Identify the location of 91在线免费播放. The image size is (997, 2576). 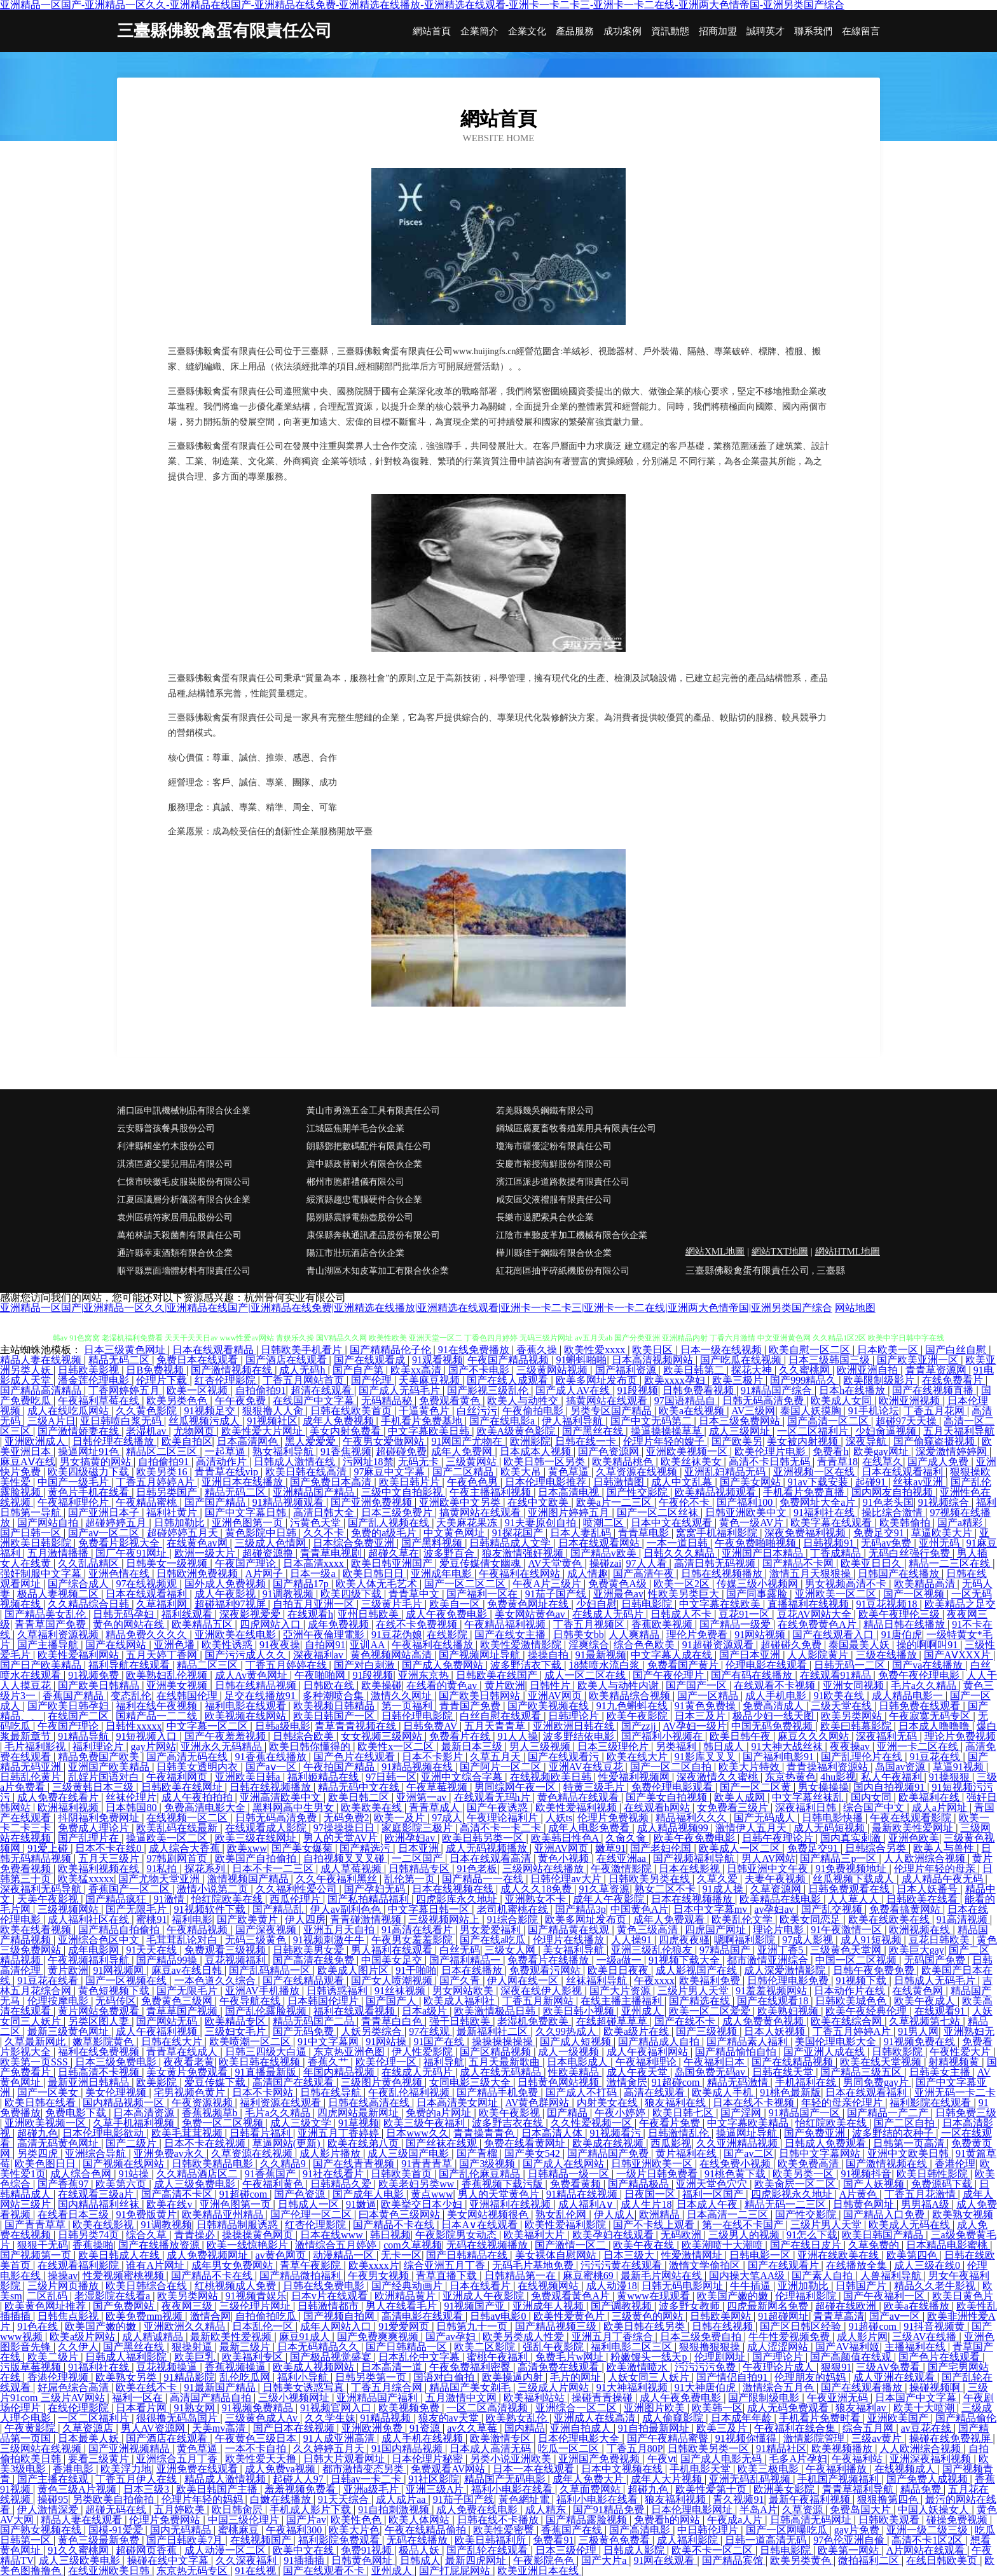
(475, 1349).